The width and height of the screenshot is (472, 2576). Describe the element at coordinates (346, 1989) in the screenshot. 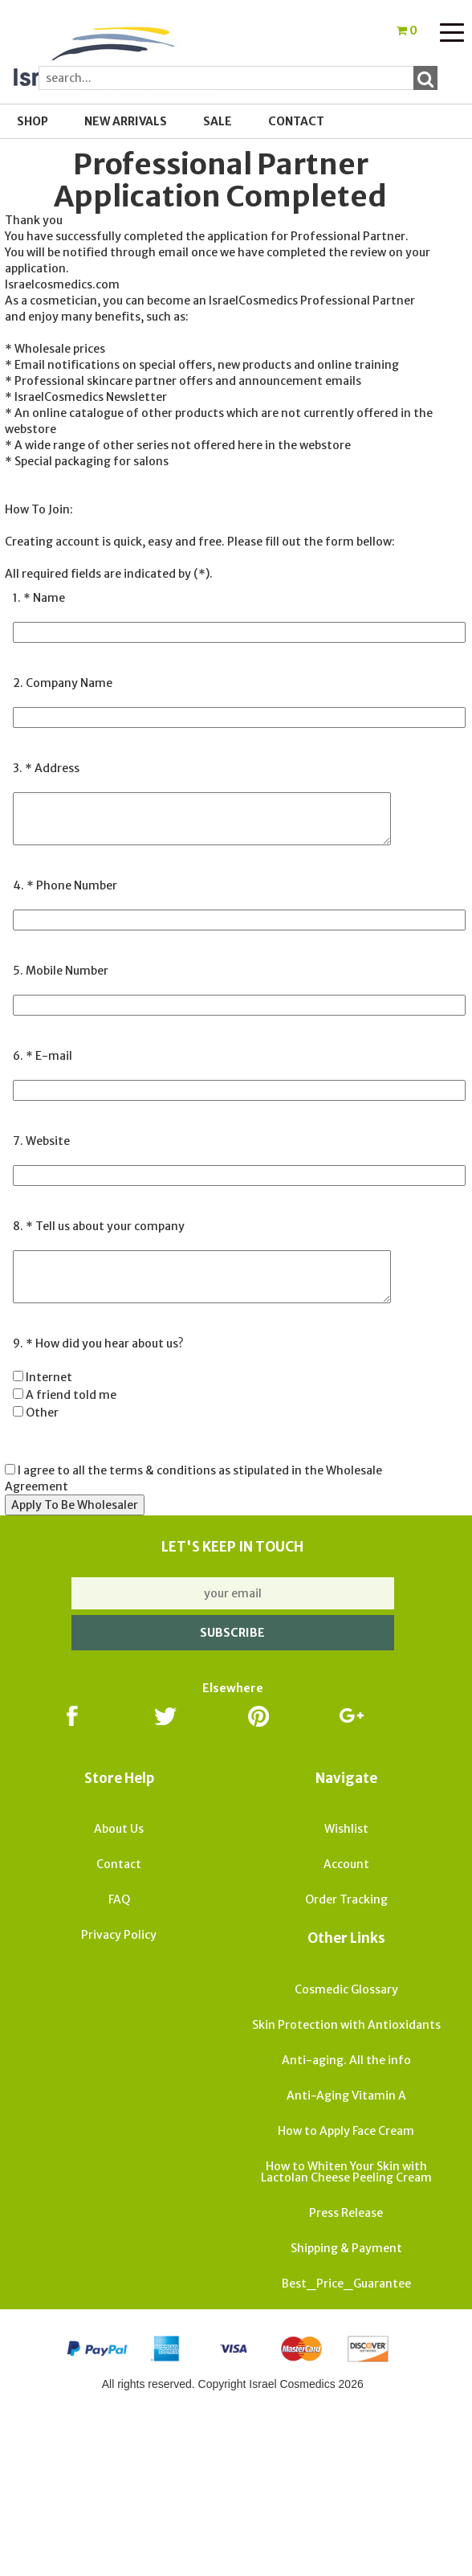

I see `Cosmedic Glossary` at that location.